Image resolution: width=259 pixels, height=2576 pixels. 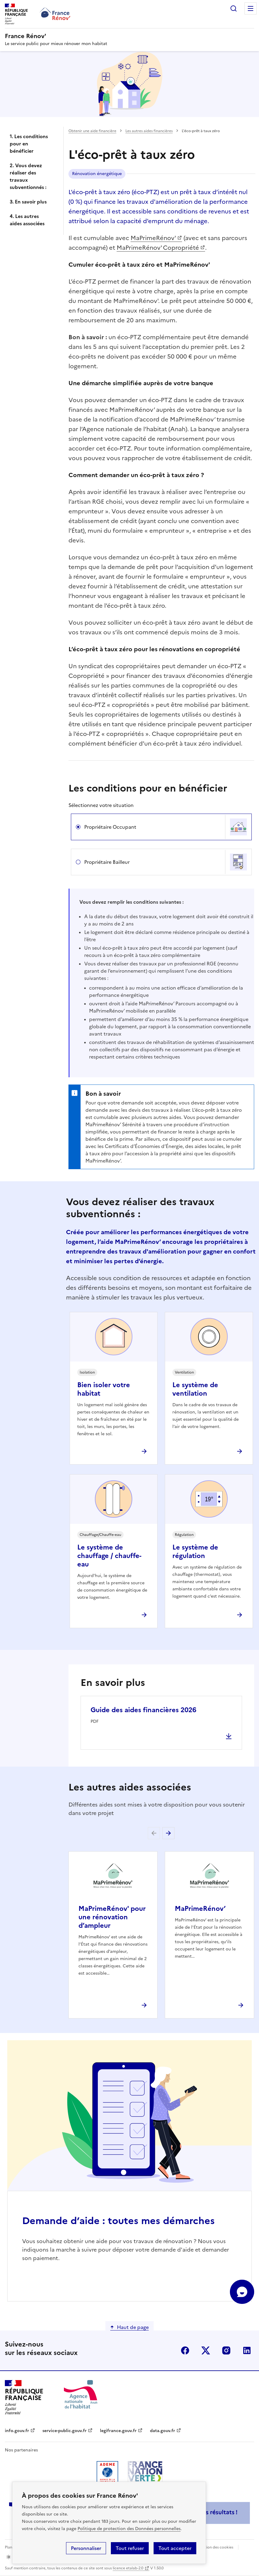 I want to click on Tout refuser, so click(x=130, y=2548).